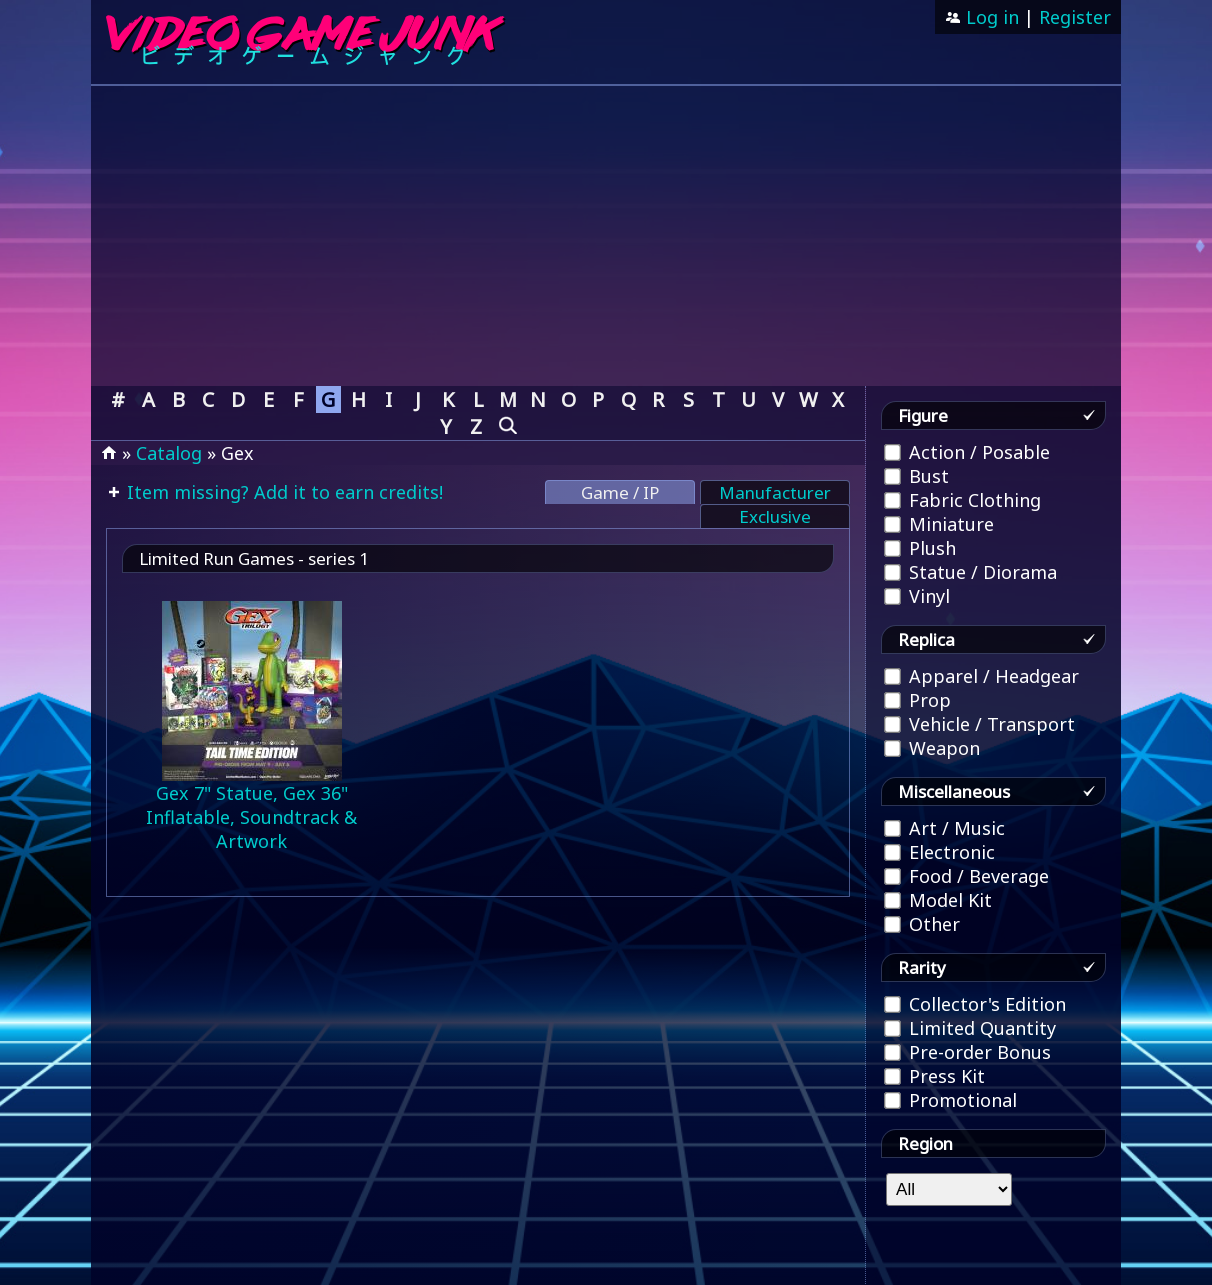  Describe the element at coordinates (938, 900) in the screenshot. I see `Model Kit` at that location.